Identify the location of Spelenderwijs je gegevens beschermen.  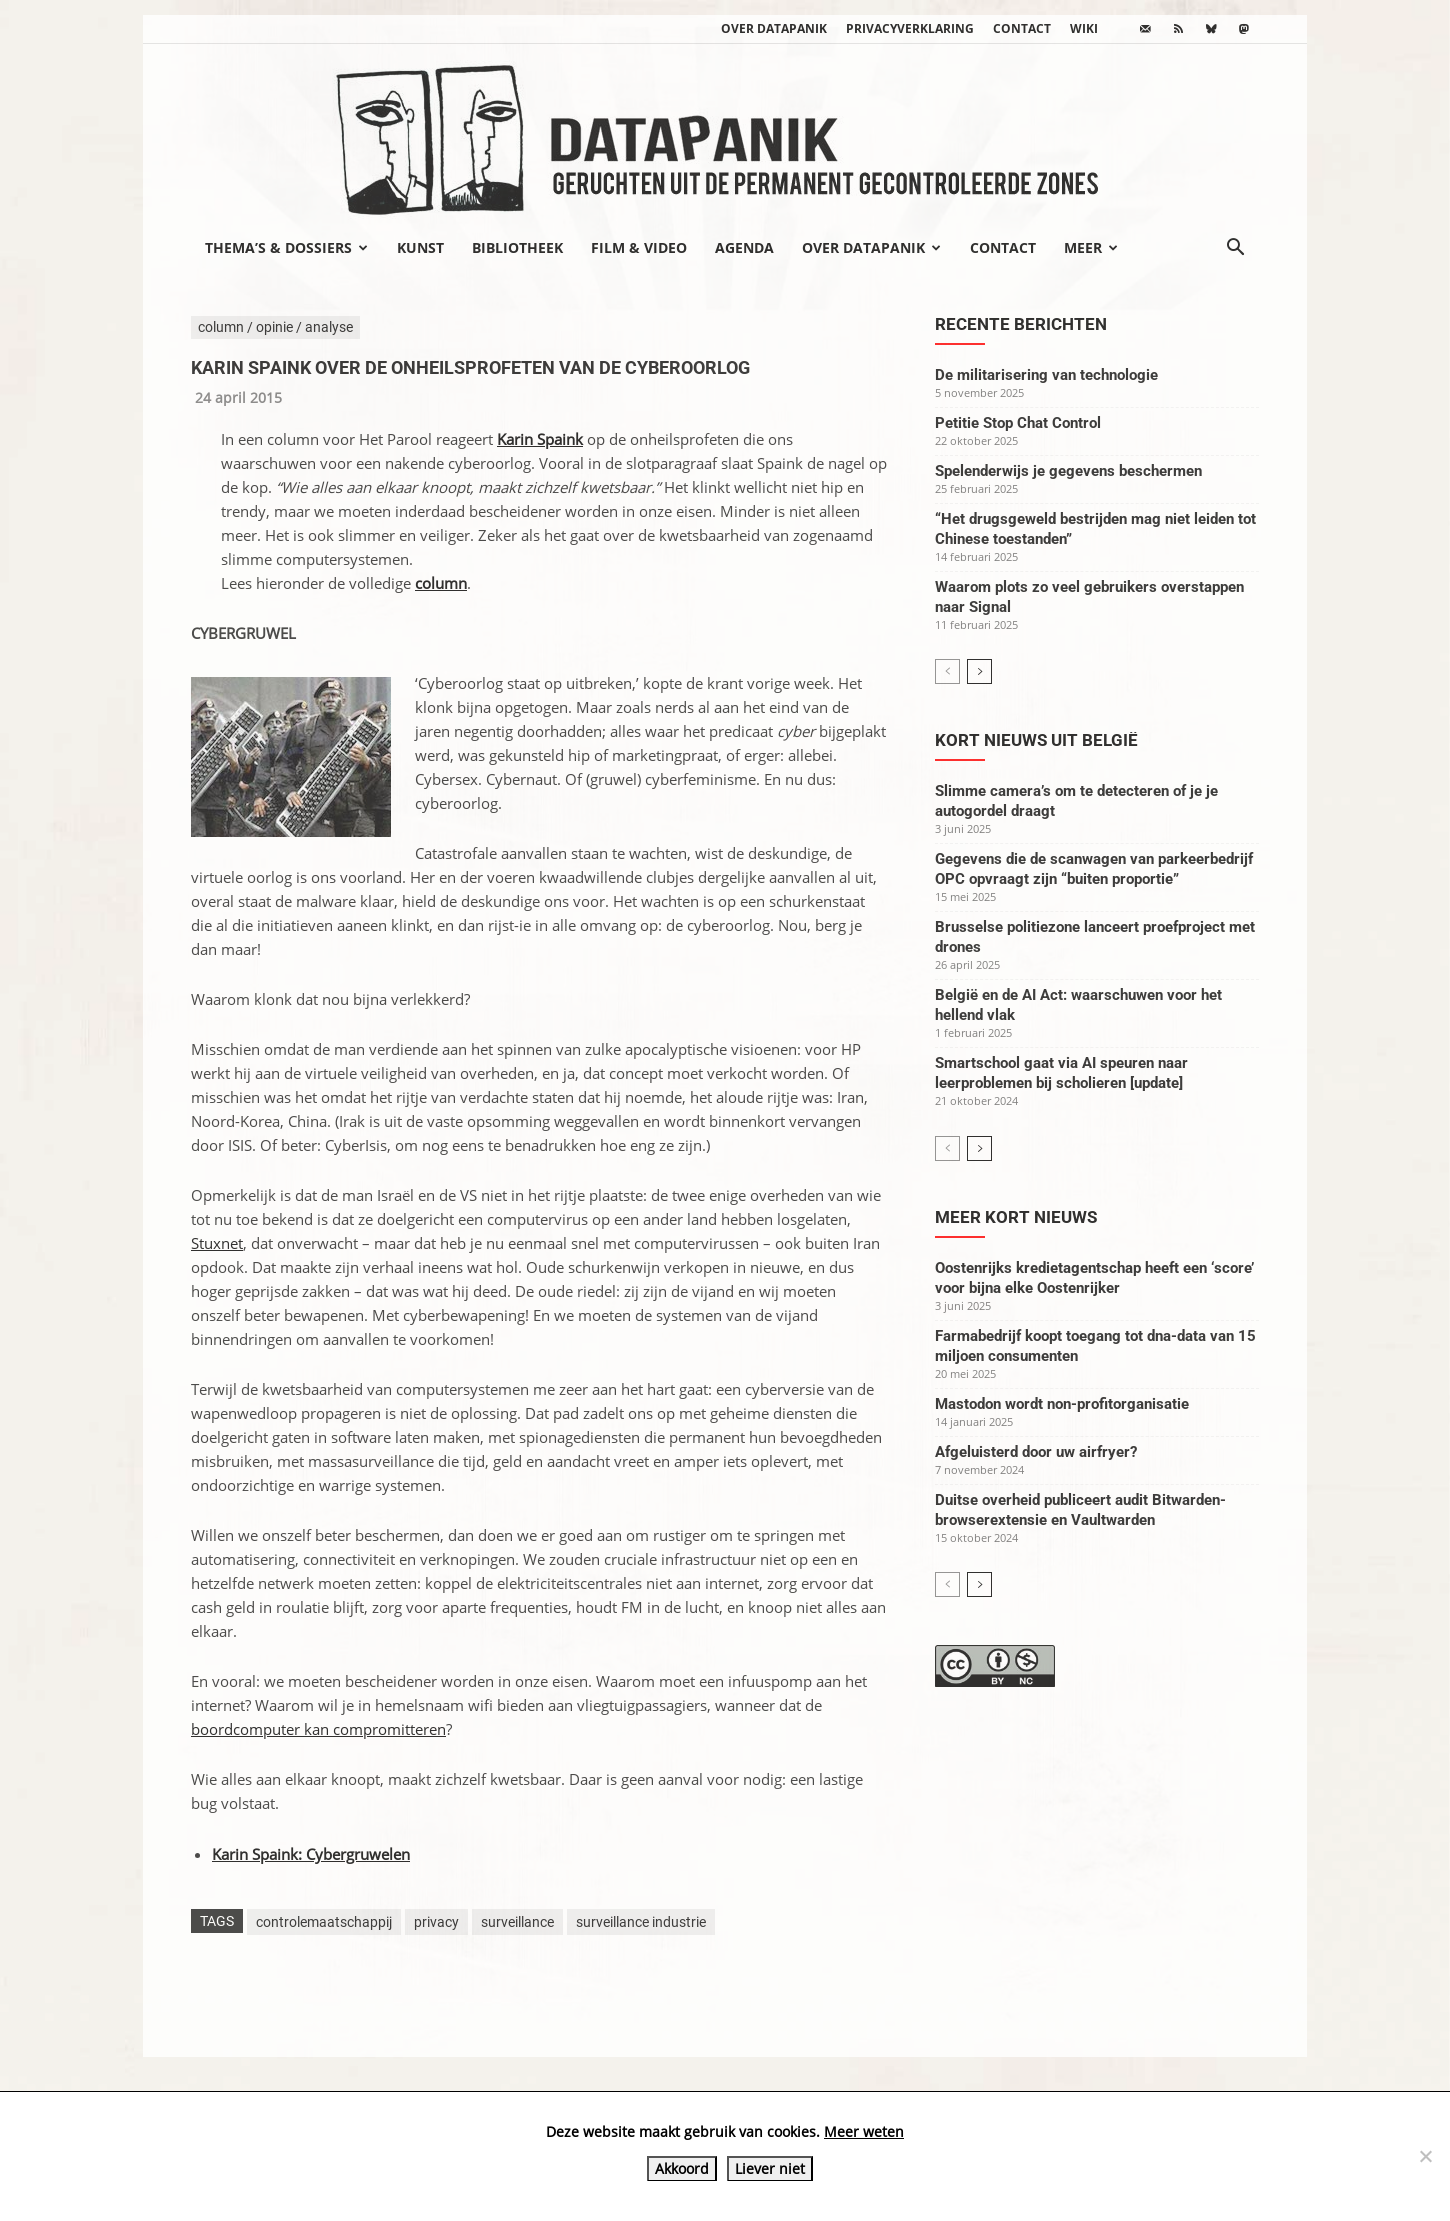
(1068, 471).